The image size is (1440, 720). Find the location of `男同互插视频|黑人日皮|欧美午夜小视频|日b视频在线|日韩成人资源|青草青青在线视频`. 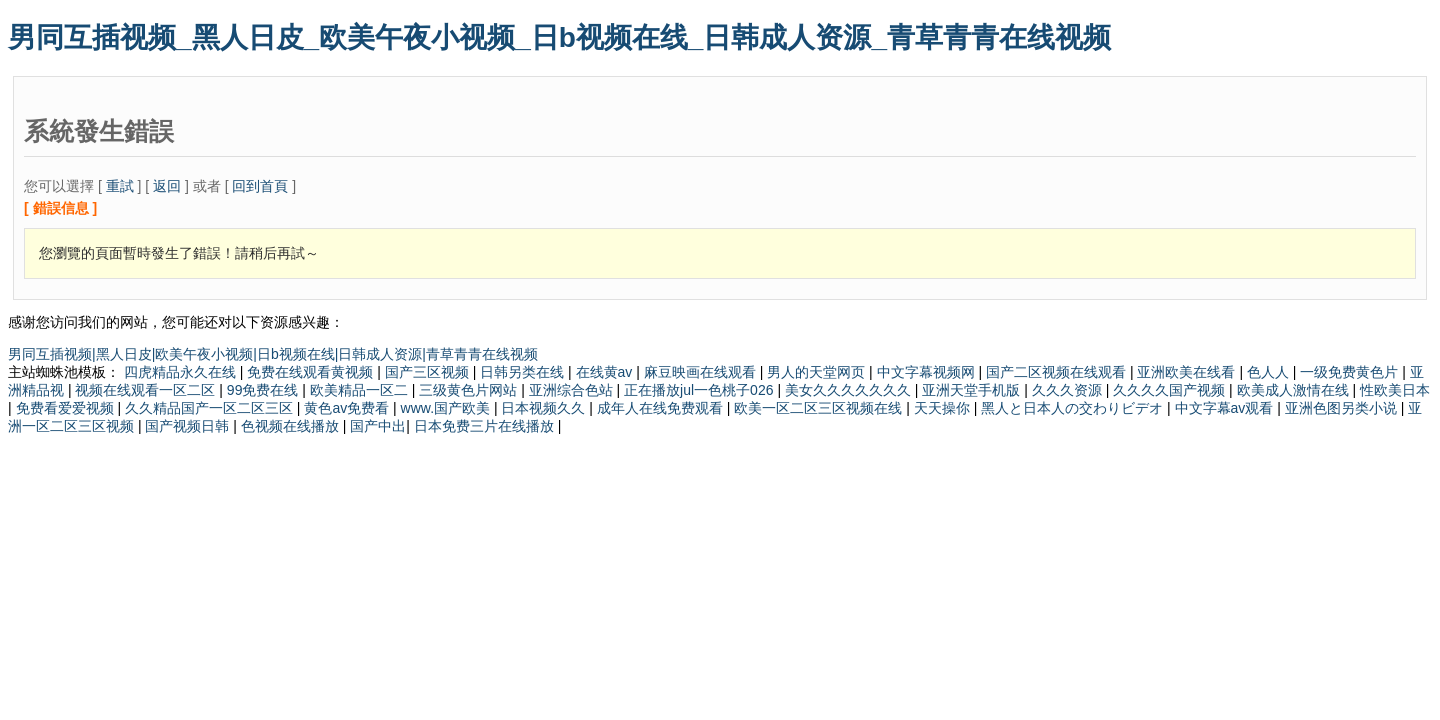

男同互插视频|黑人日皮|欧美午夜小视频|日b视频在线|日韩成人资源|青草青青在线视频 is located at coordinates (273, 354).